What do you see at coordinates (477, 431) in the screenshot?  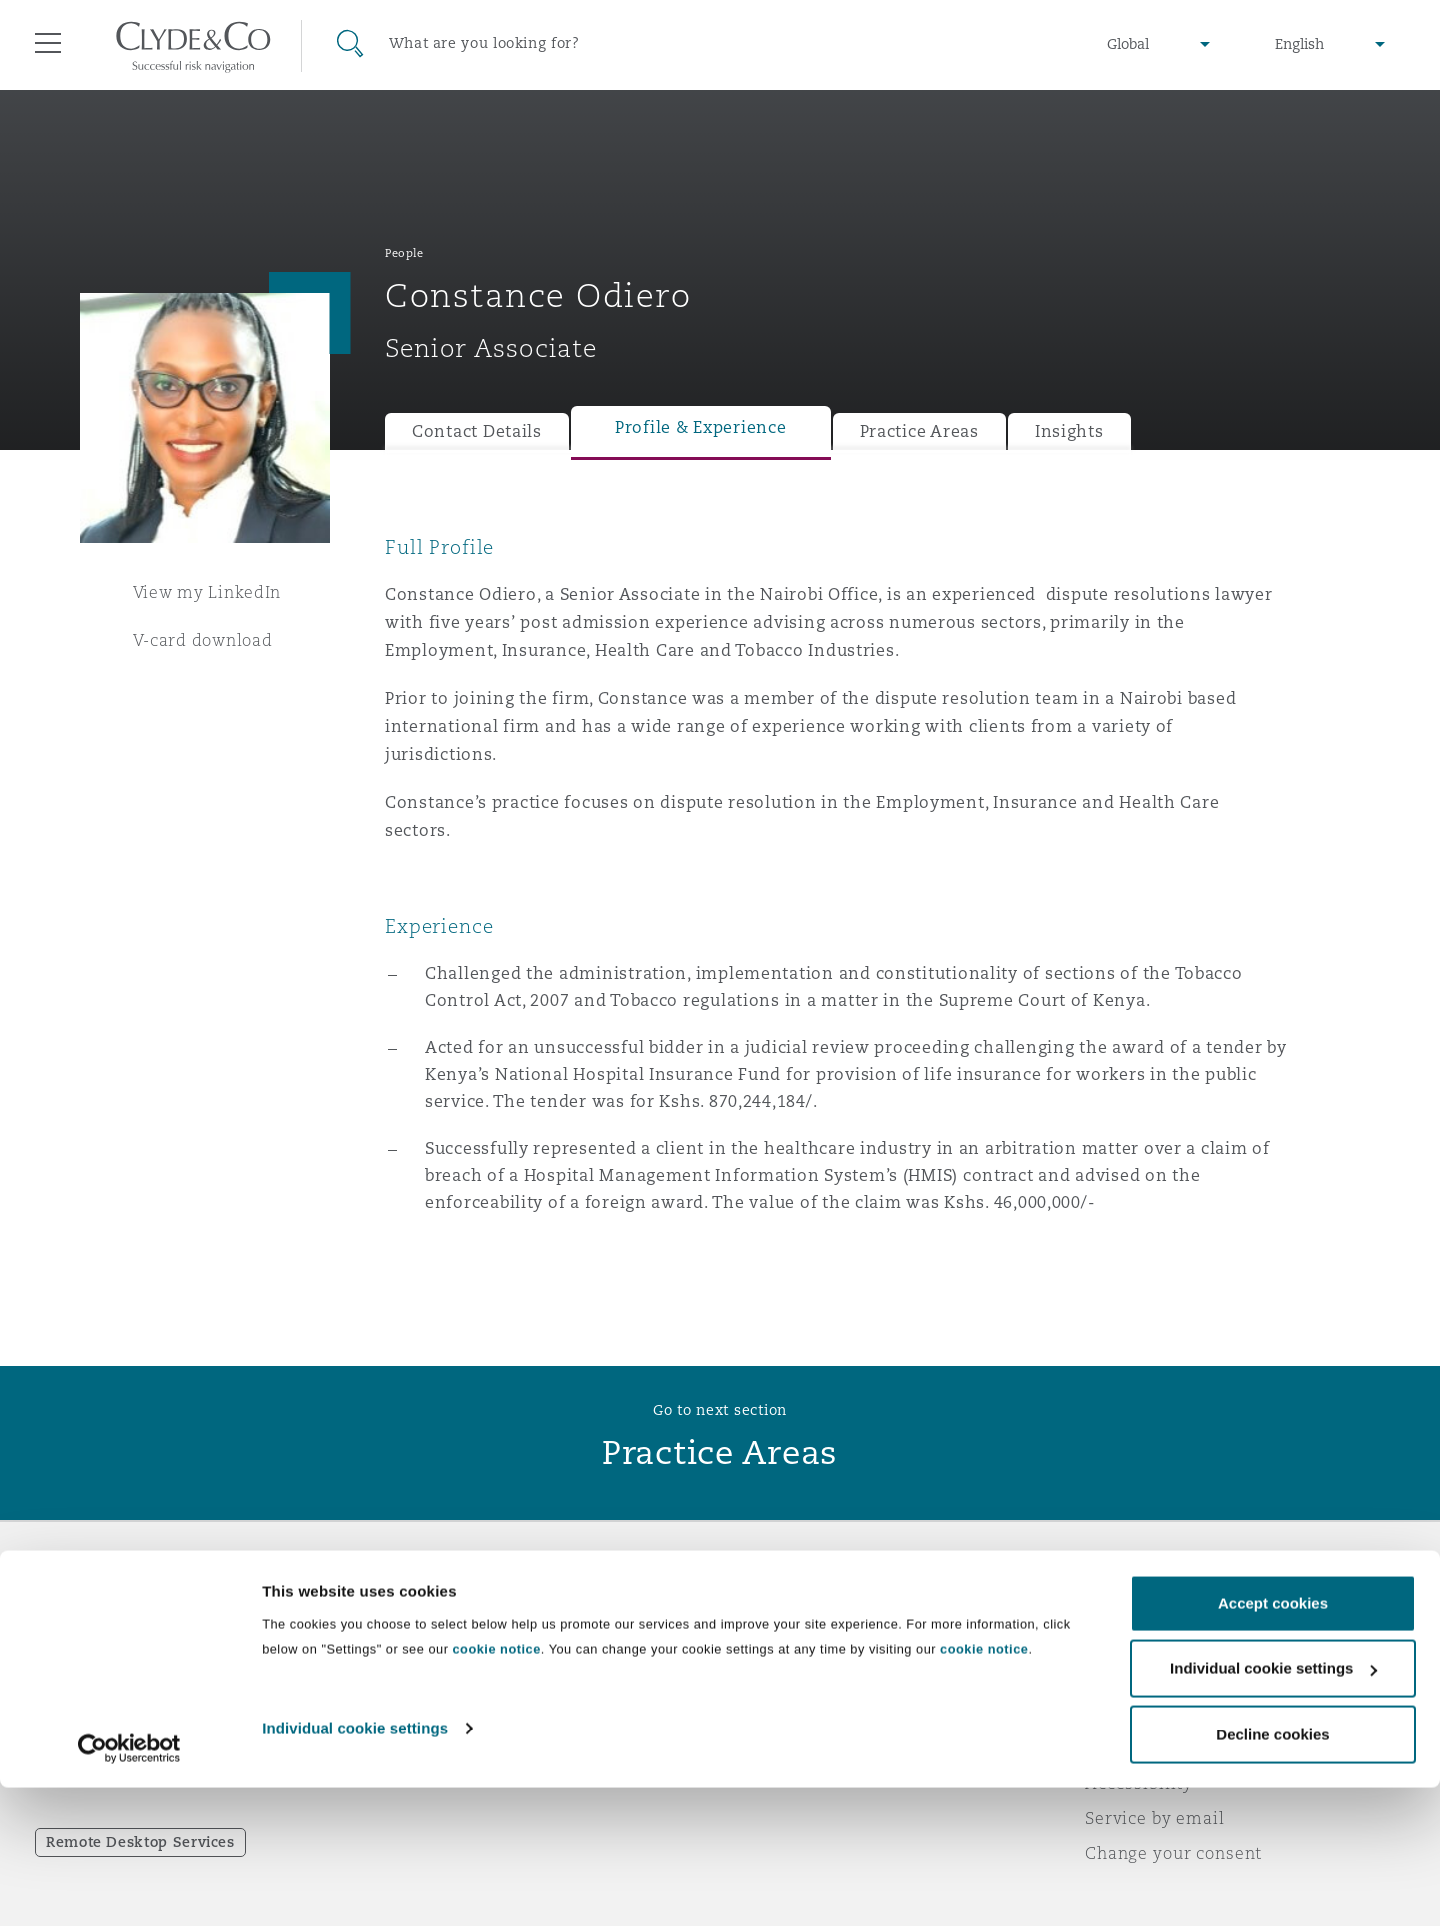 I see `Contact Details` at bounding box center [477, 431].